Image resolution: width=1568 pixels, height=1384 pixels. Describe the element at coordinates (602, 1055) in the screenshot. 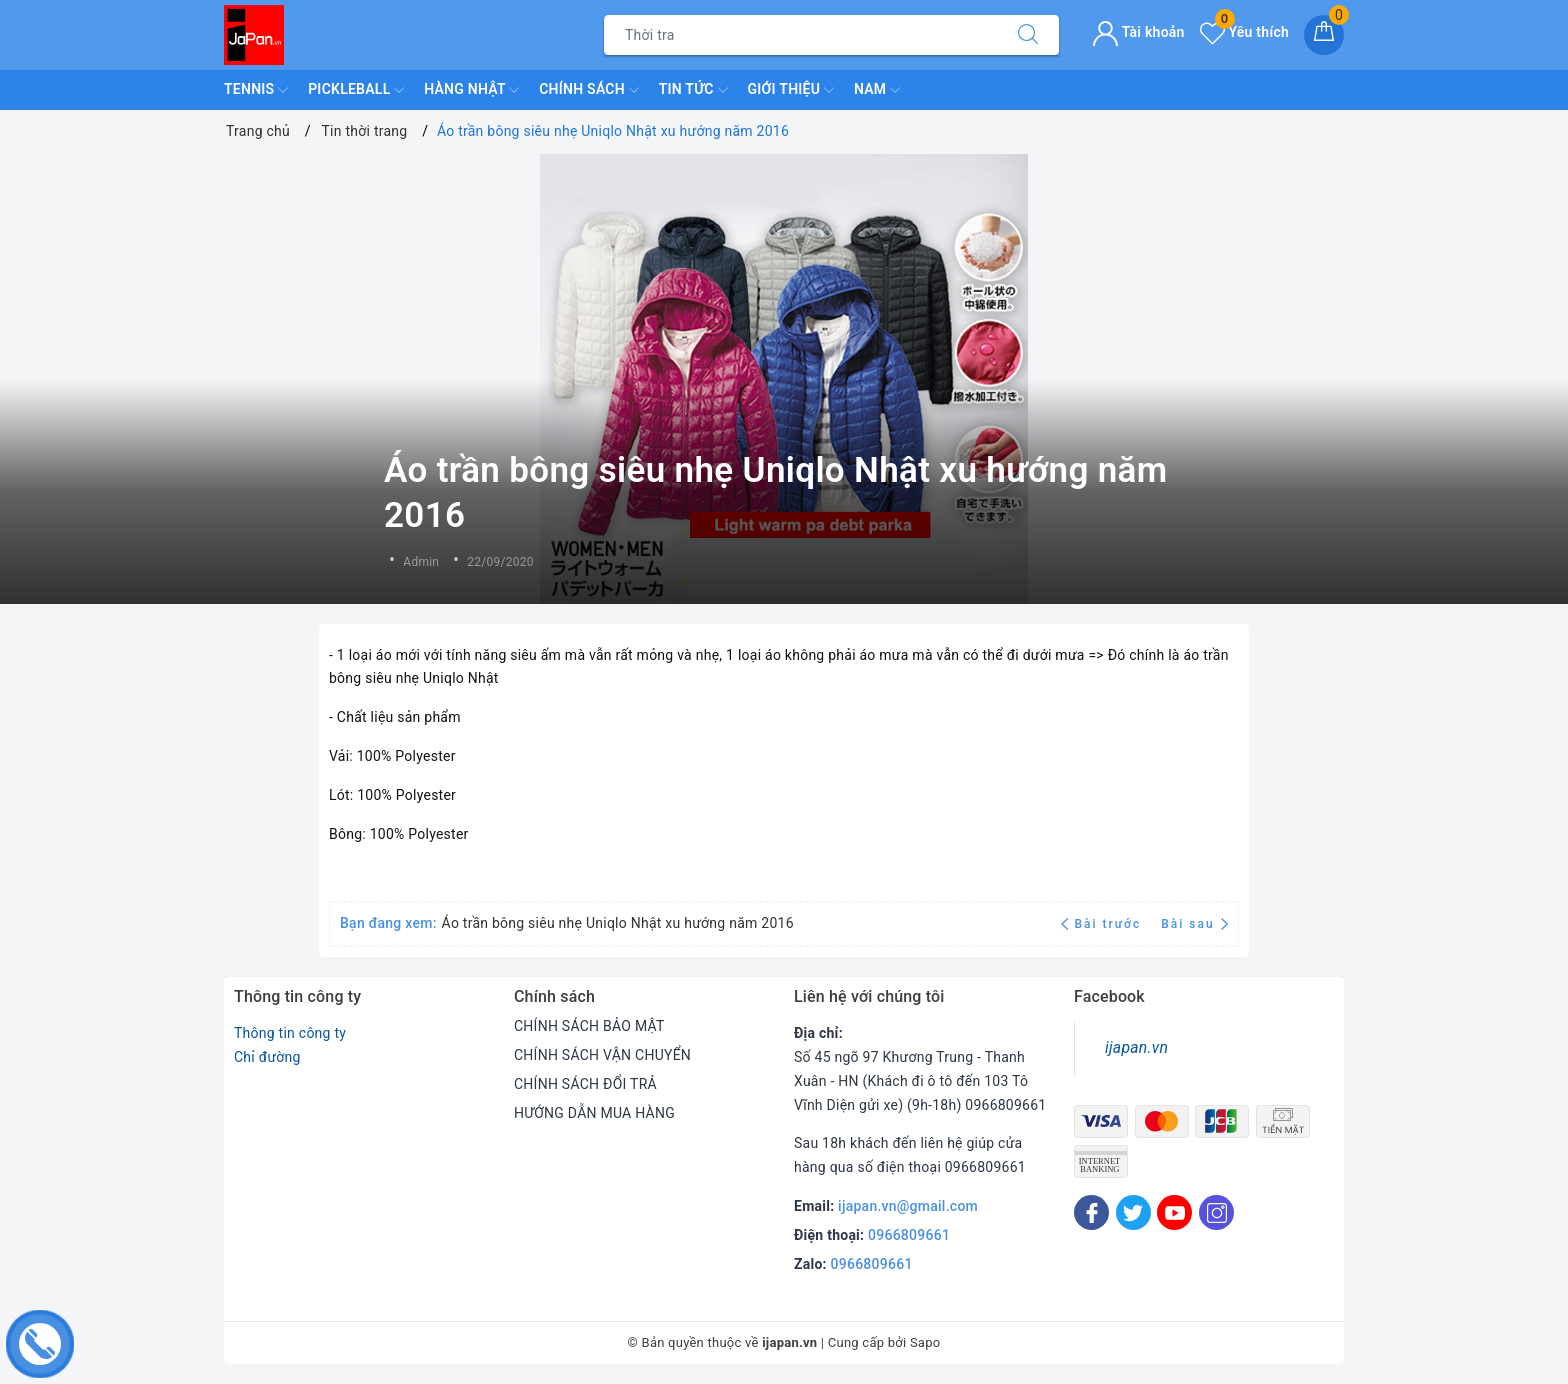

I see `CHÍNH SÁCH VẬN CHUYỂN` at that location.